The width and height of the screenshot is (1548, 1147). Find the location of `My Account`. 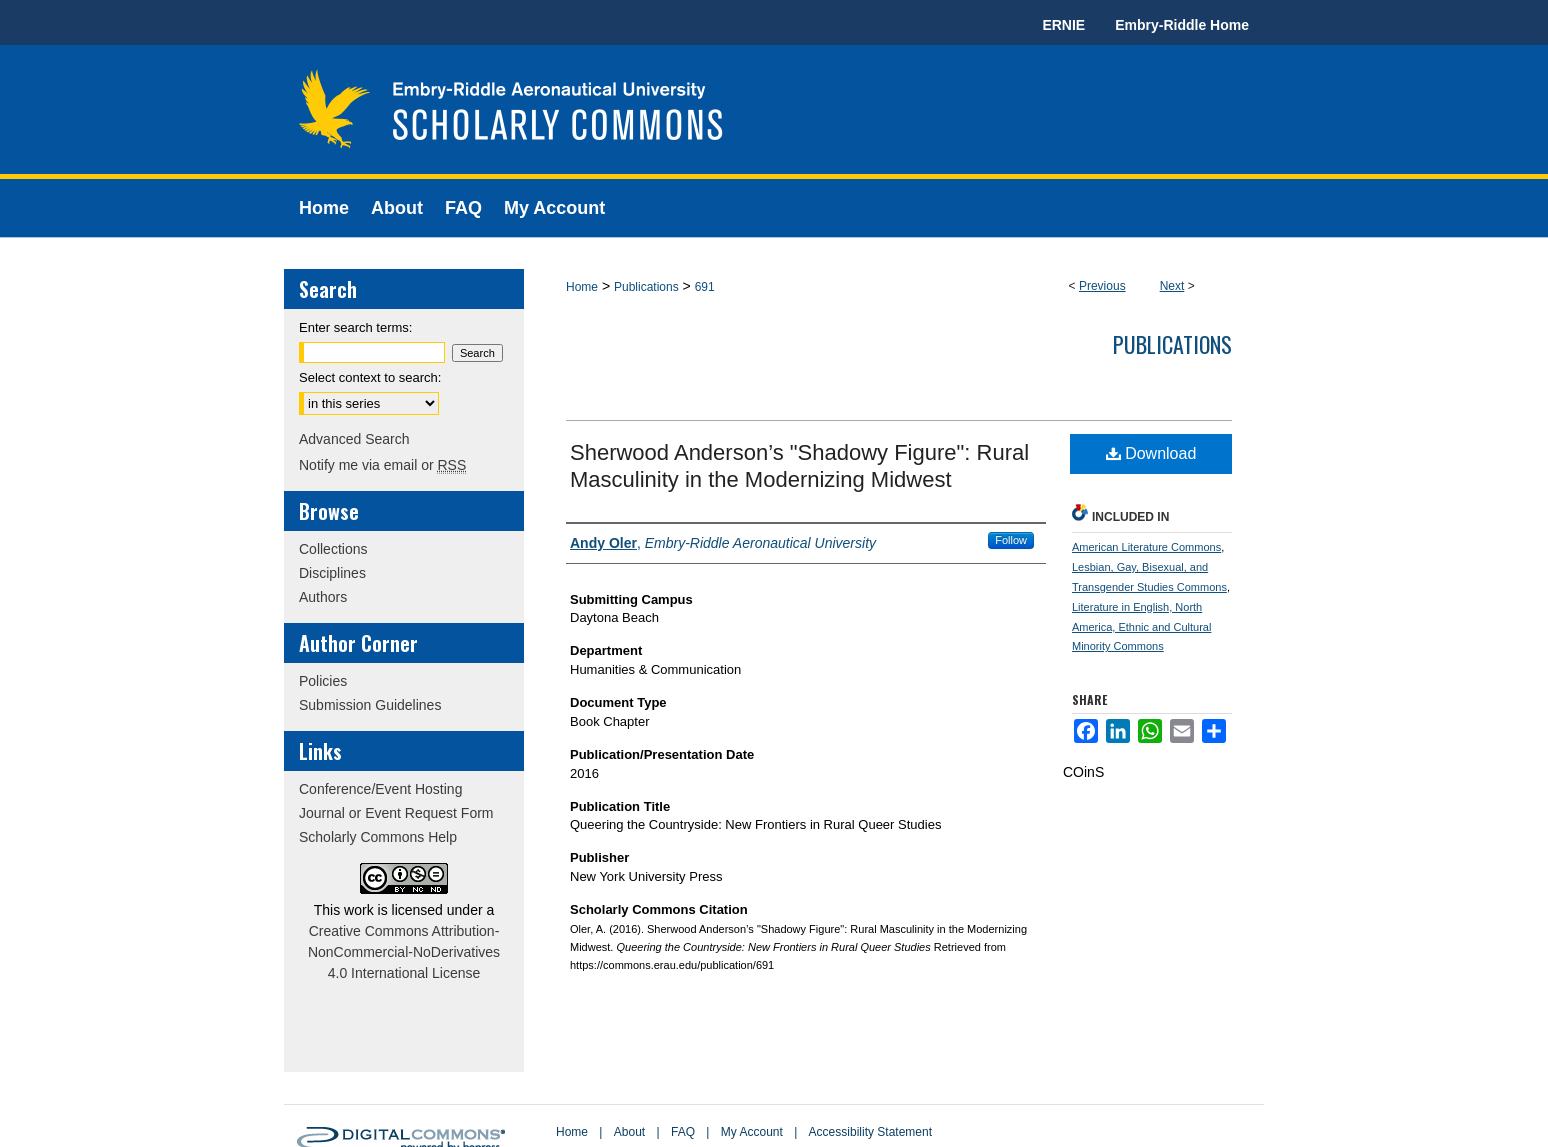

My Account is located at coordinates (752, 1132).